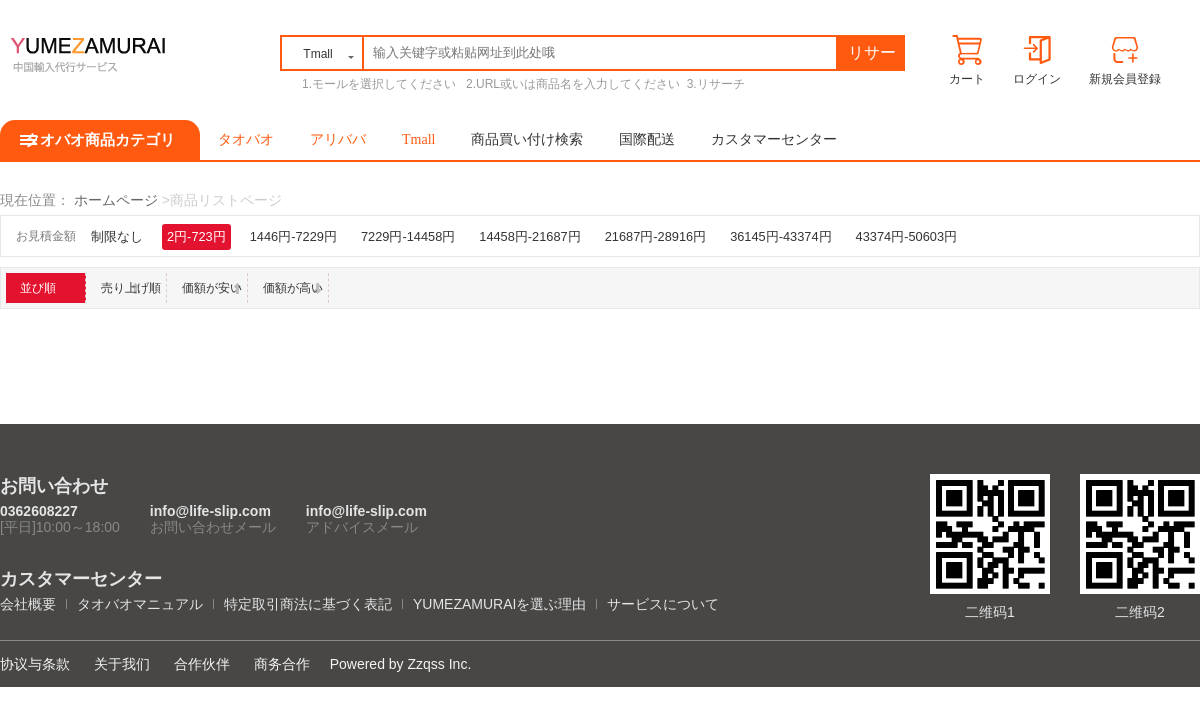  Describe the element at coordinates (408, 236) in the screenshot. I see `7229円-14458円` at that location.